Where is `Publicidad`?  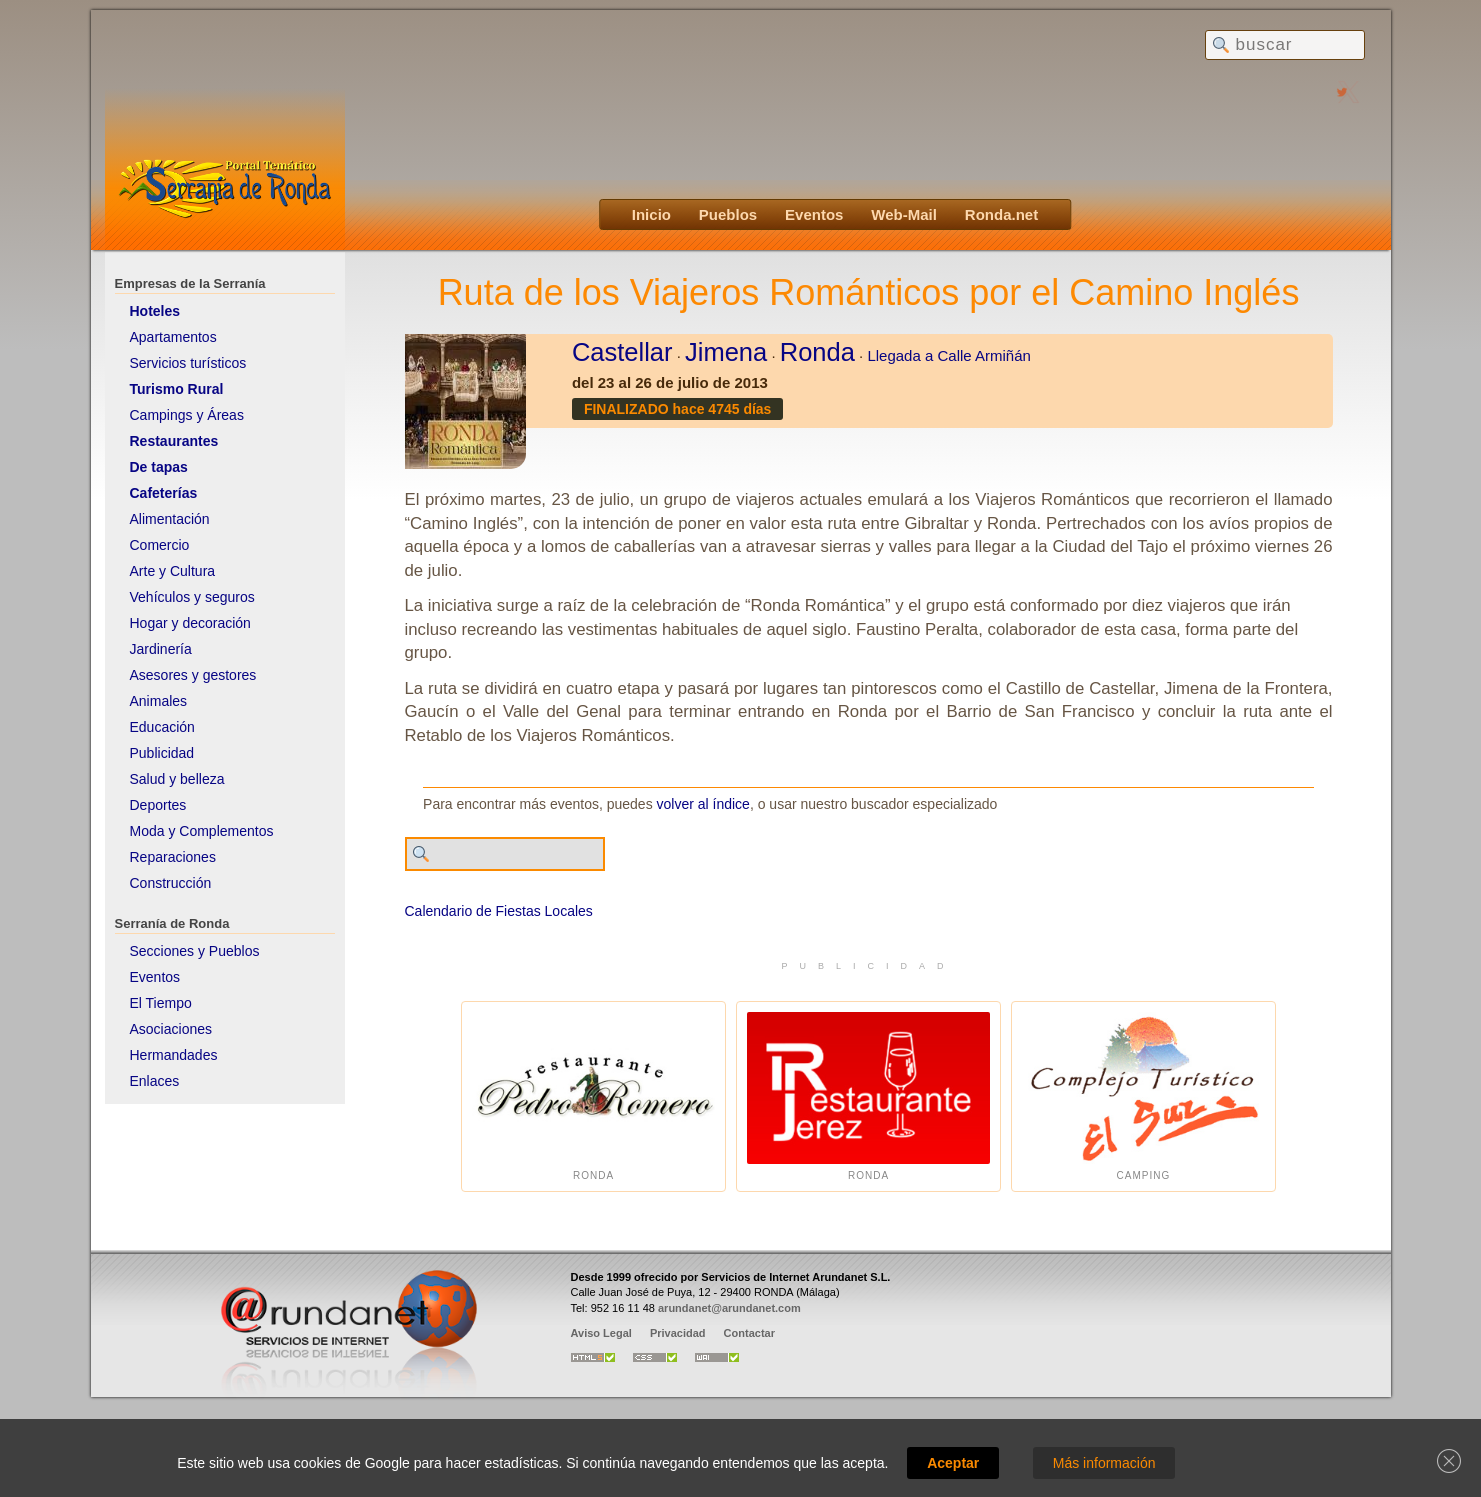
Publicidad is located at coordinates (162, 753).